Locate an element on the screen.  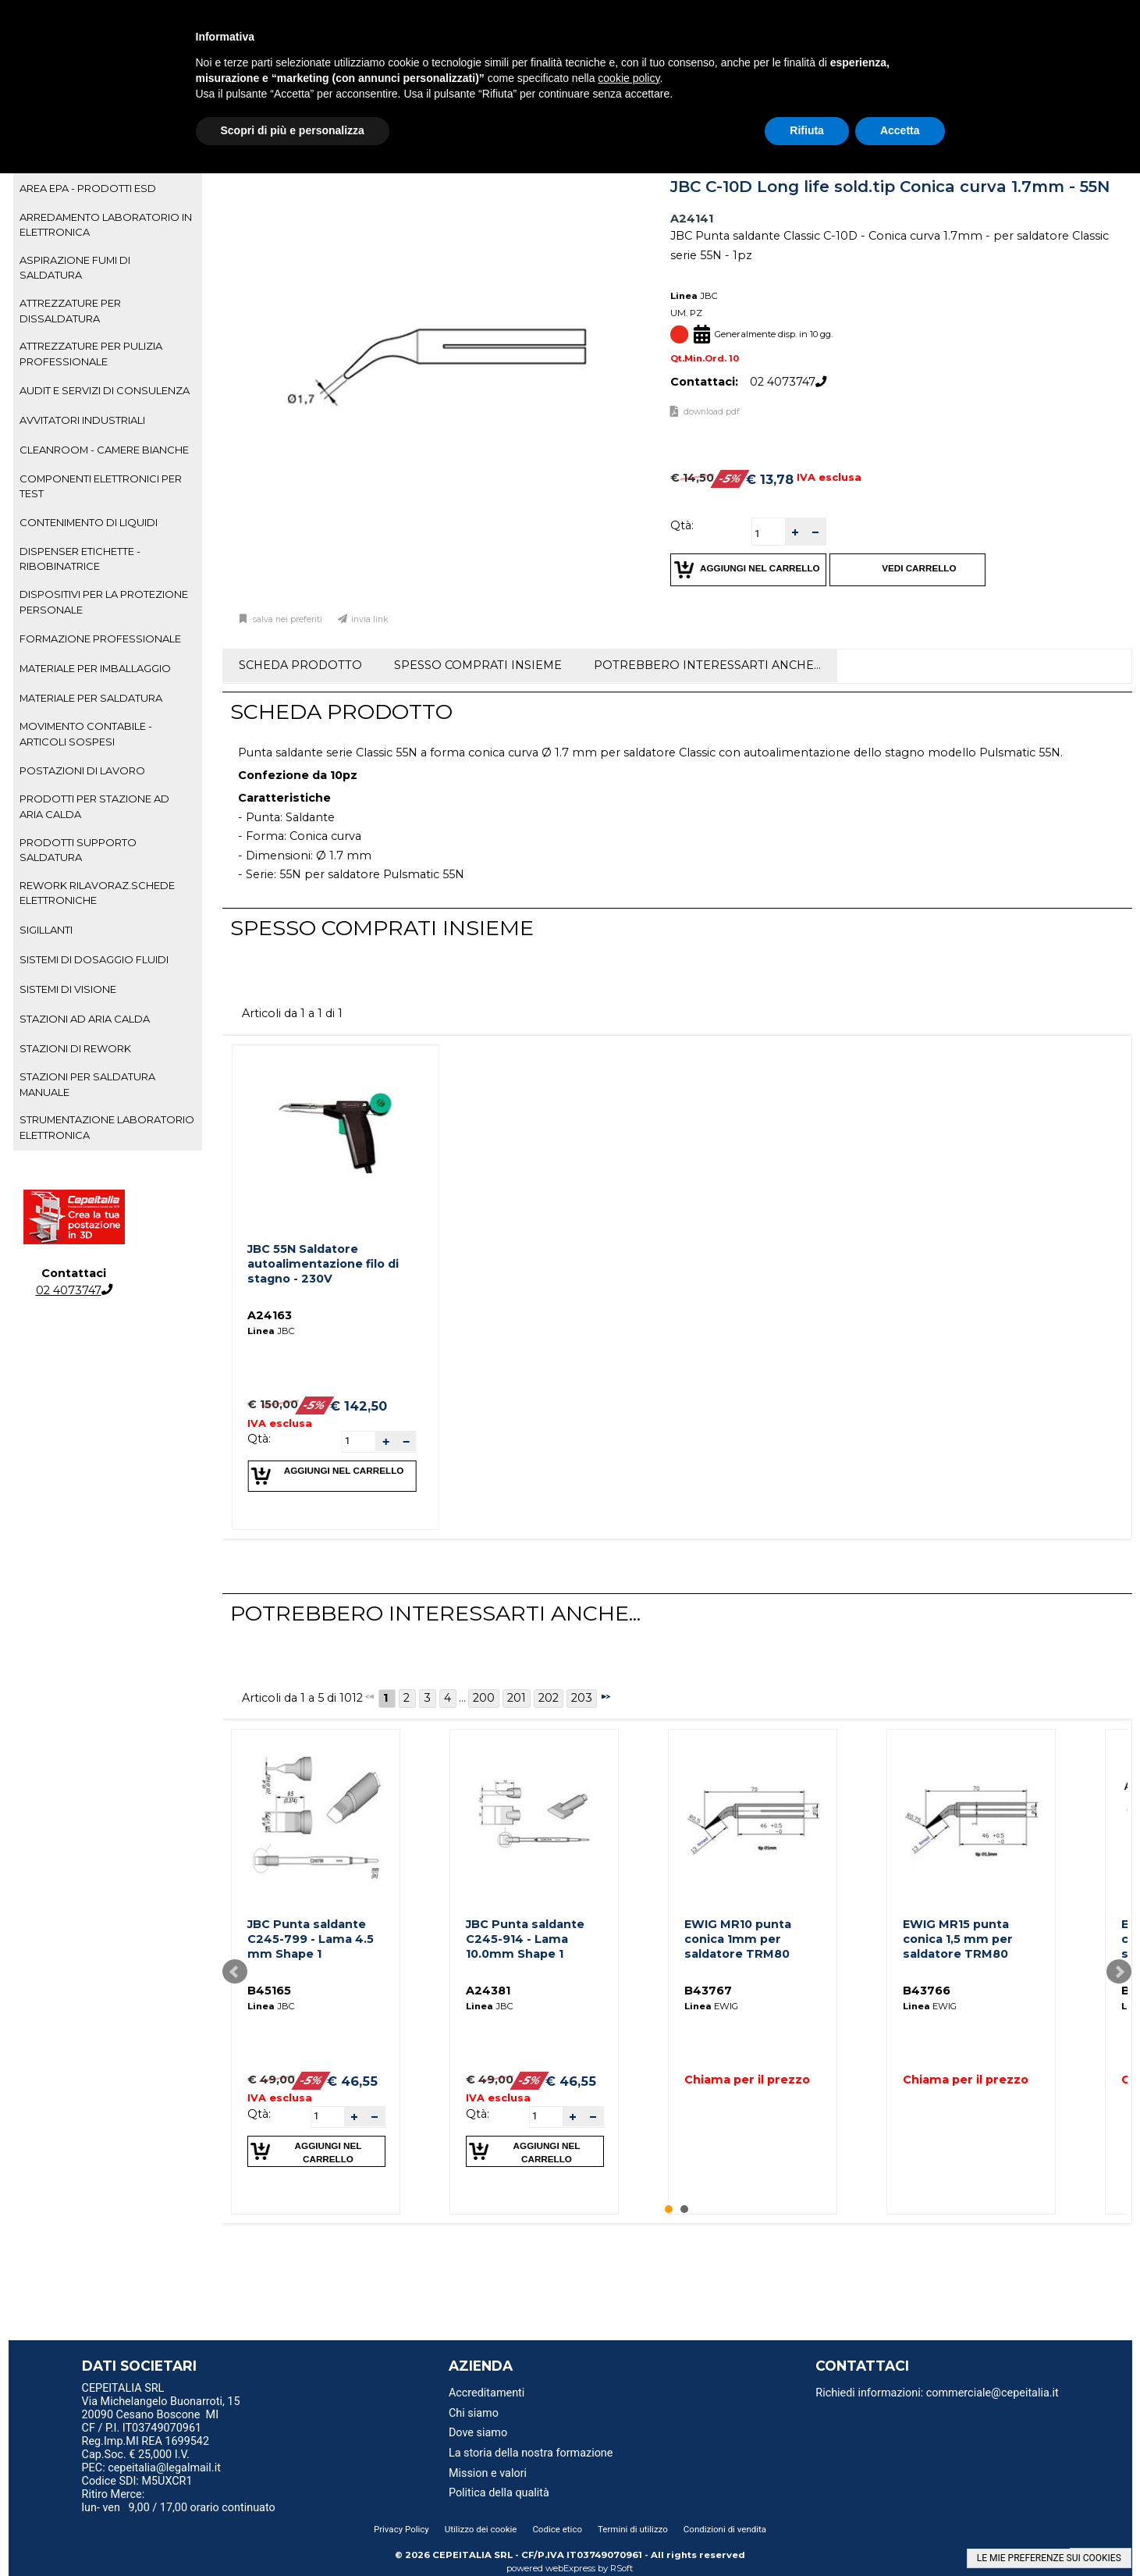
A24381 is located at coordinates (488, 1991).